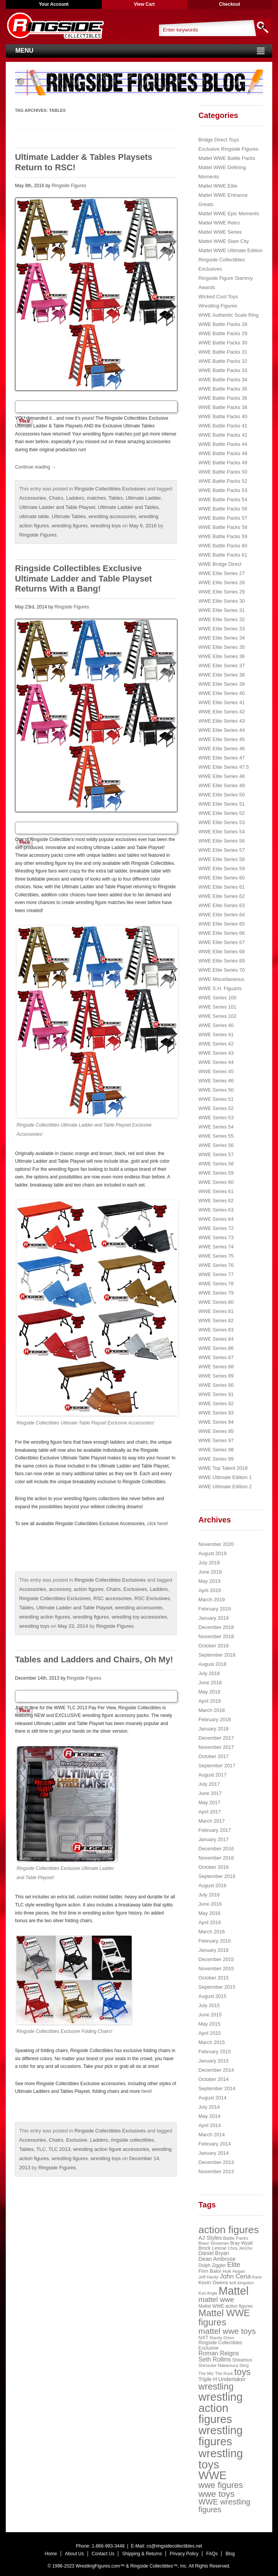 The width and height of the screenshot is (278, 2576). What do you see at coordinates (234, 2271) in the screenshot?
I see `Hulk Hogan [Hulk Hogan (20 items)]` at bounding box center [234, 2271].